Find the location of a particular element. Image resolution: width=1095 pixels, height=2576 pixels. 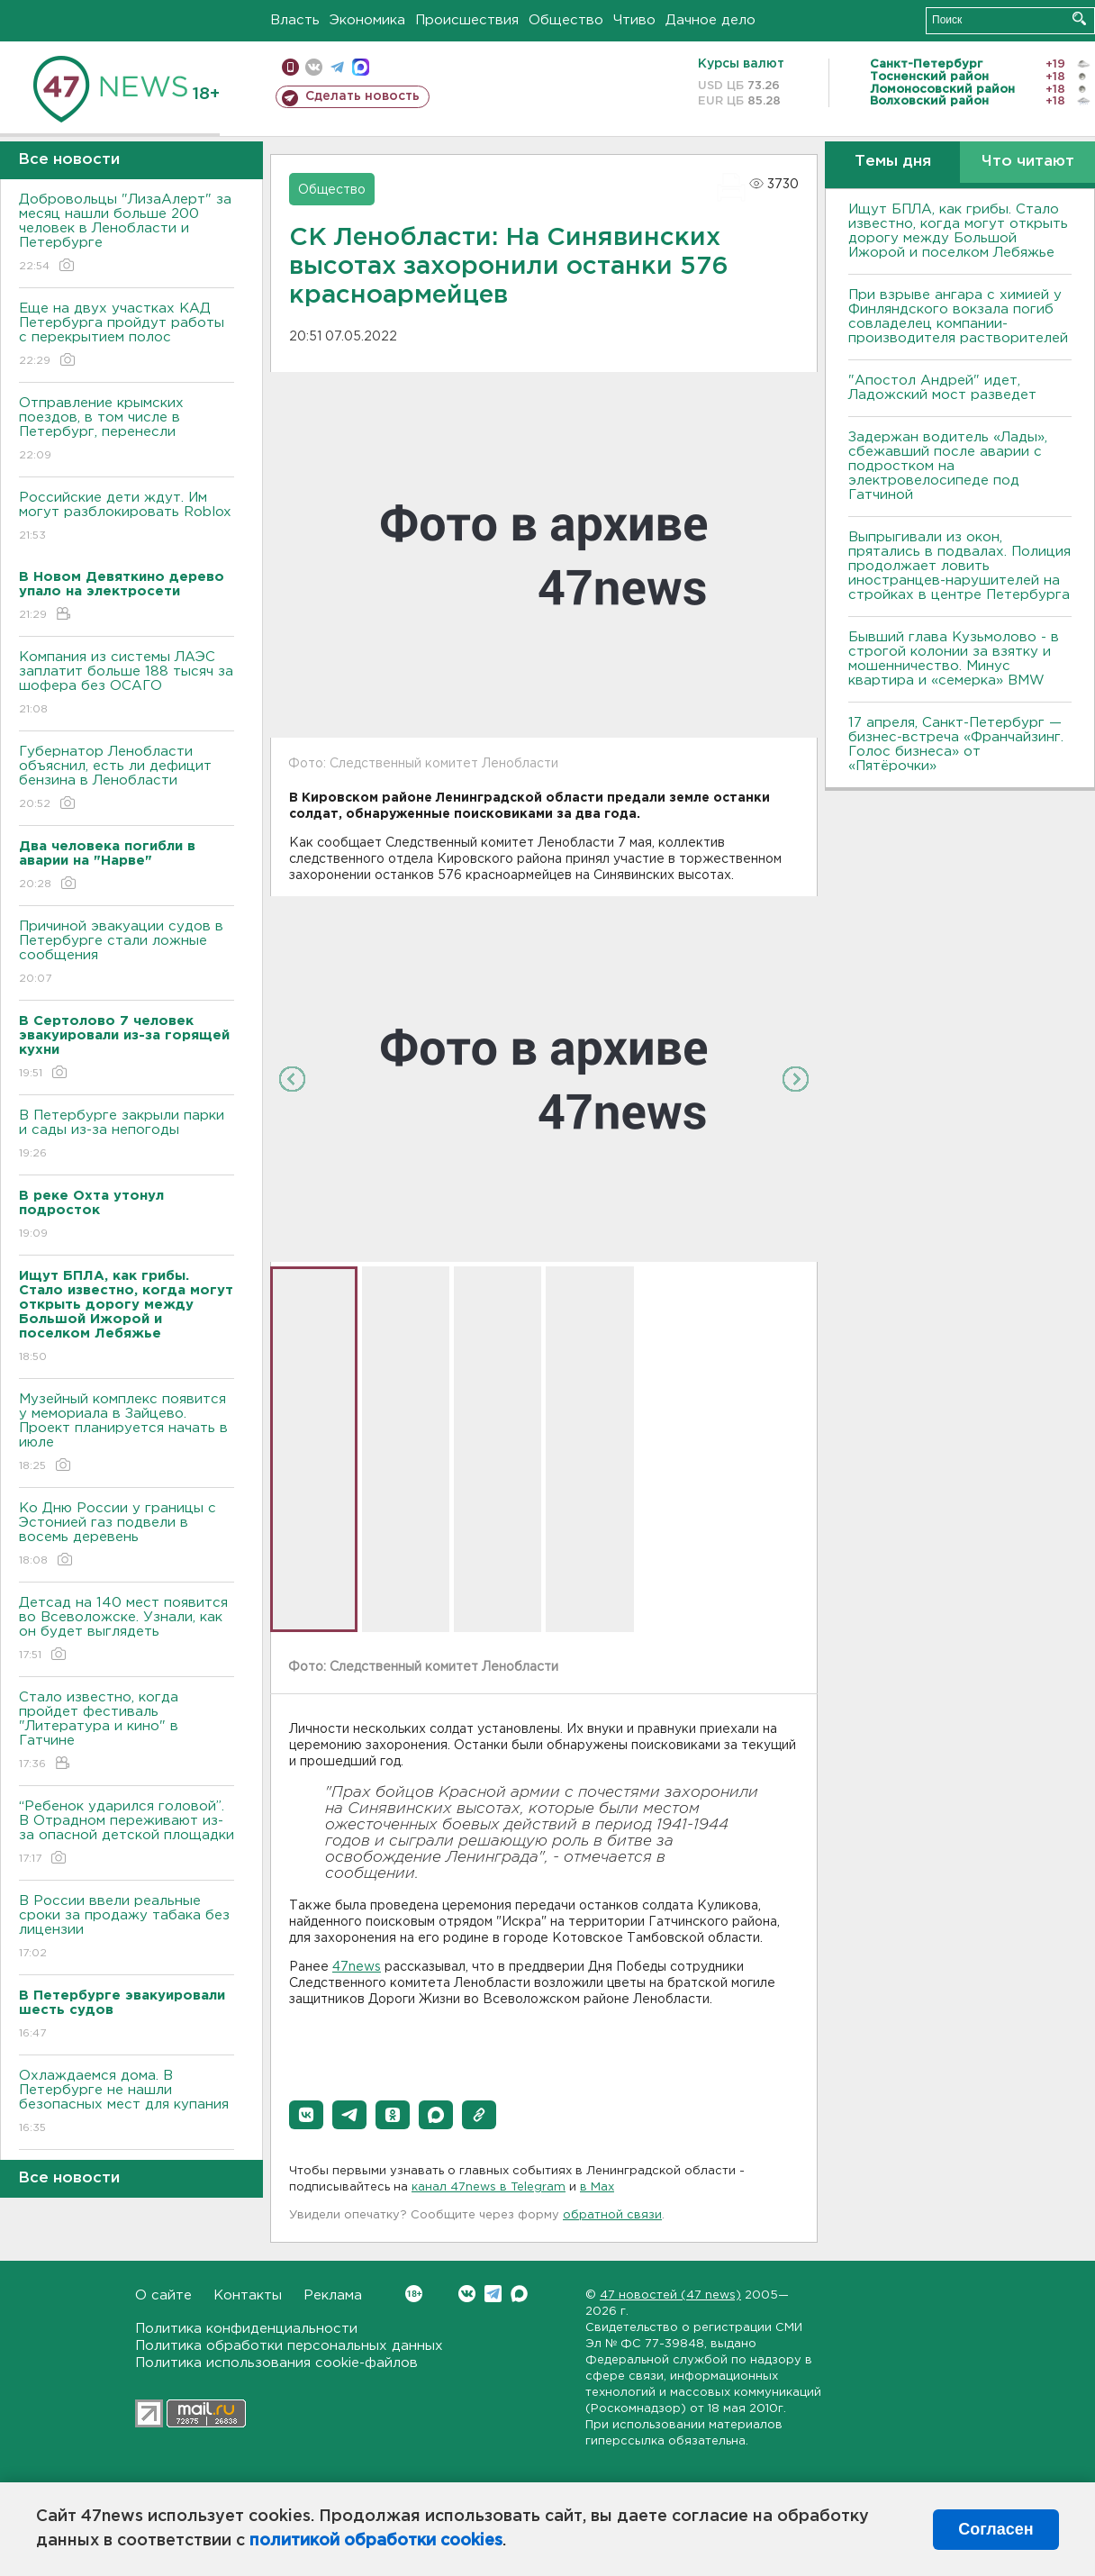

Музейный комплекс появится у мемориала в Зайцево. Проект планируется начать в июле is located at coordinates (126, 1433).